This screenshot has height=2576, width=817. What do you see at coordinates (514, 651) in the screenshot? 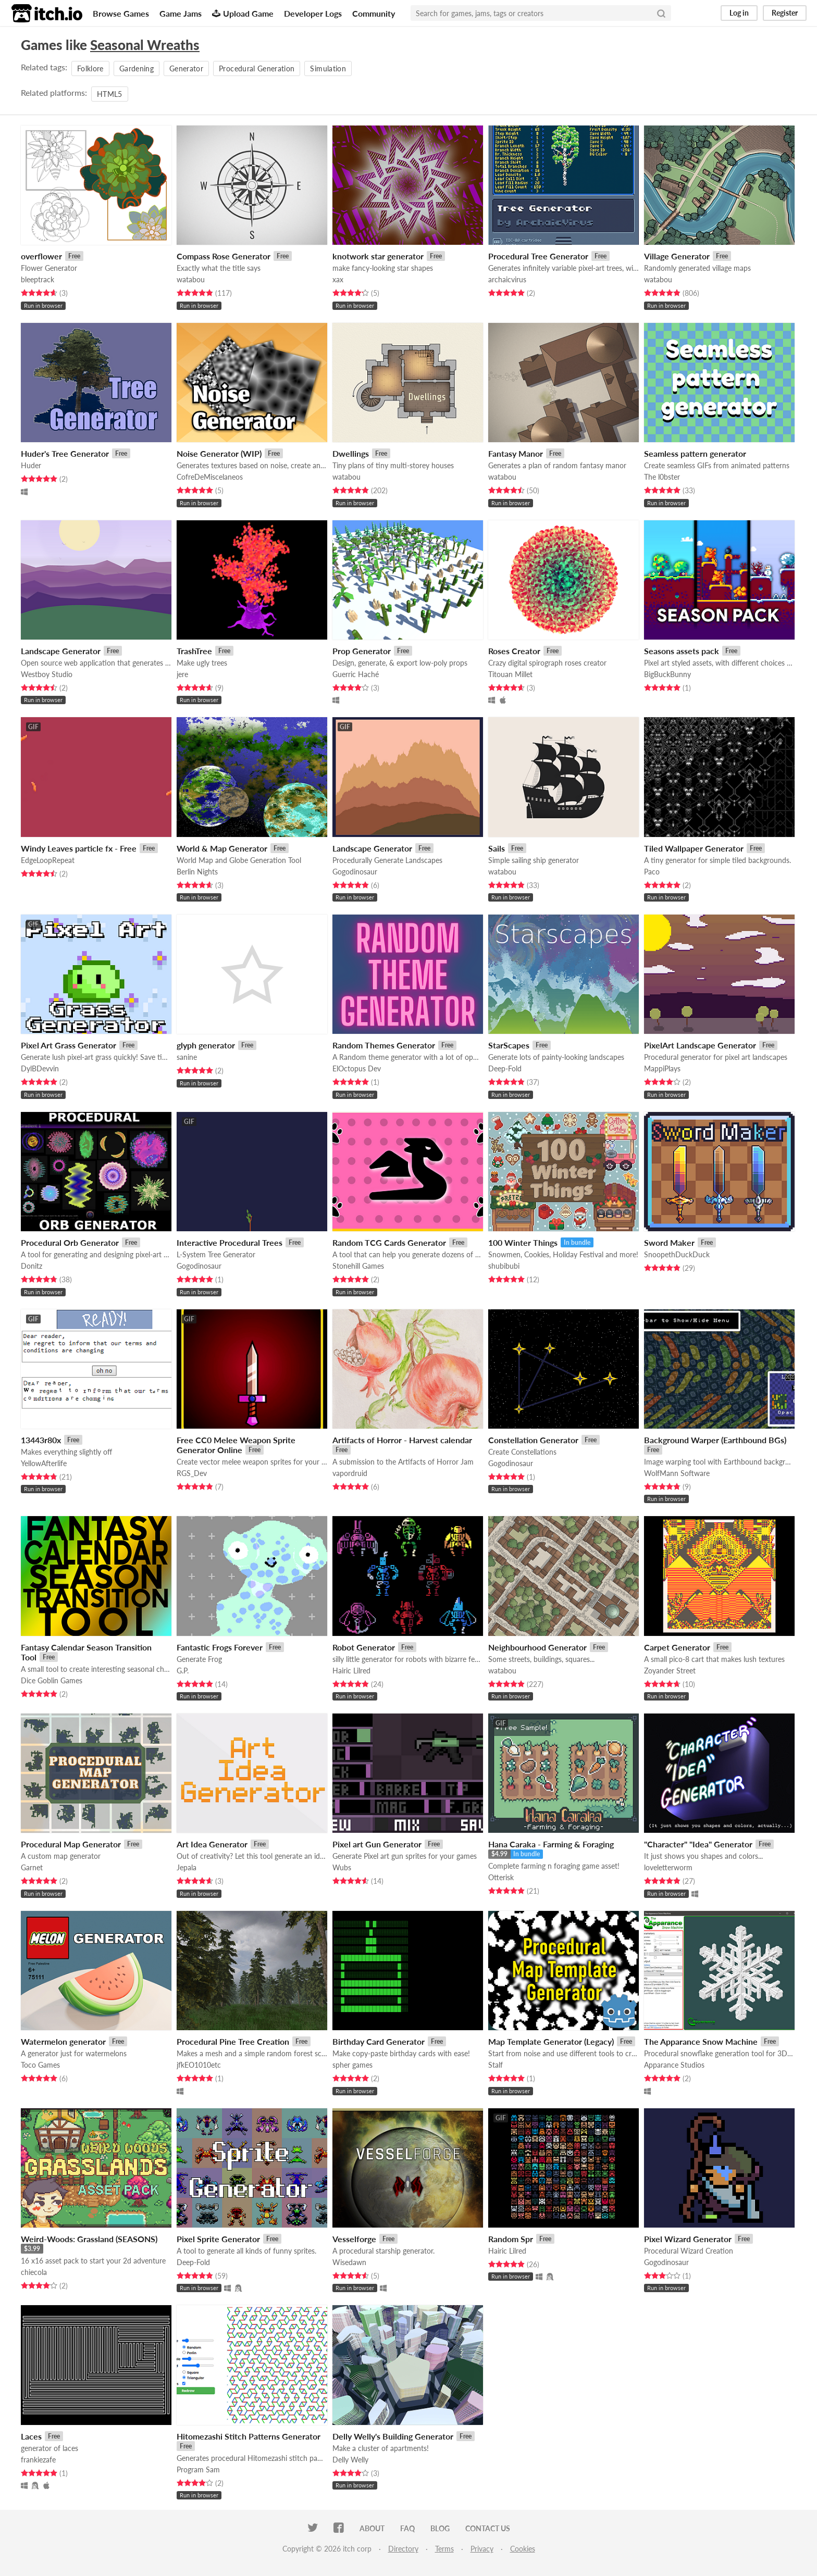
I see `Roses Creator` at bounding box center [514, 651].